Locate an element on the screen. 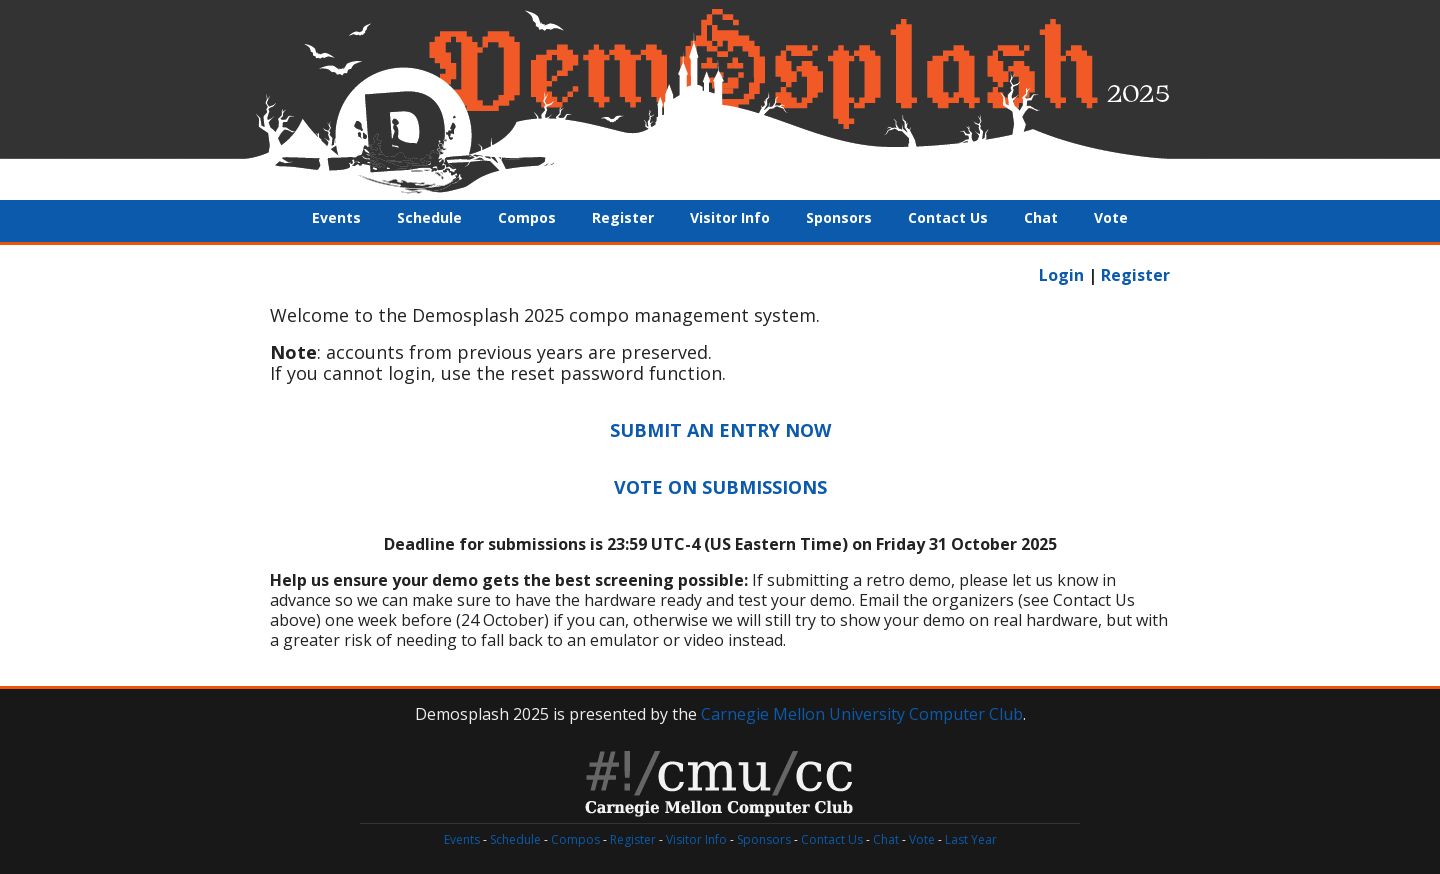 The image size is (1440, 874). Events is located at coordinates (336, 217).